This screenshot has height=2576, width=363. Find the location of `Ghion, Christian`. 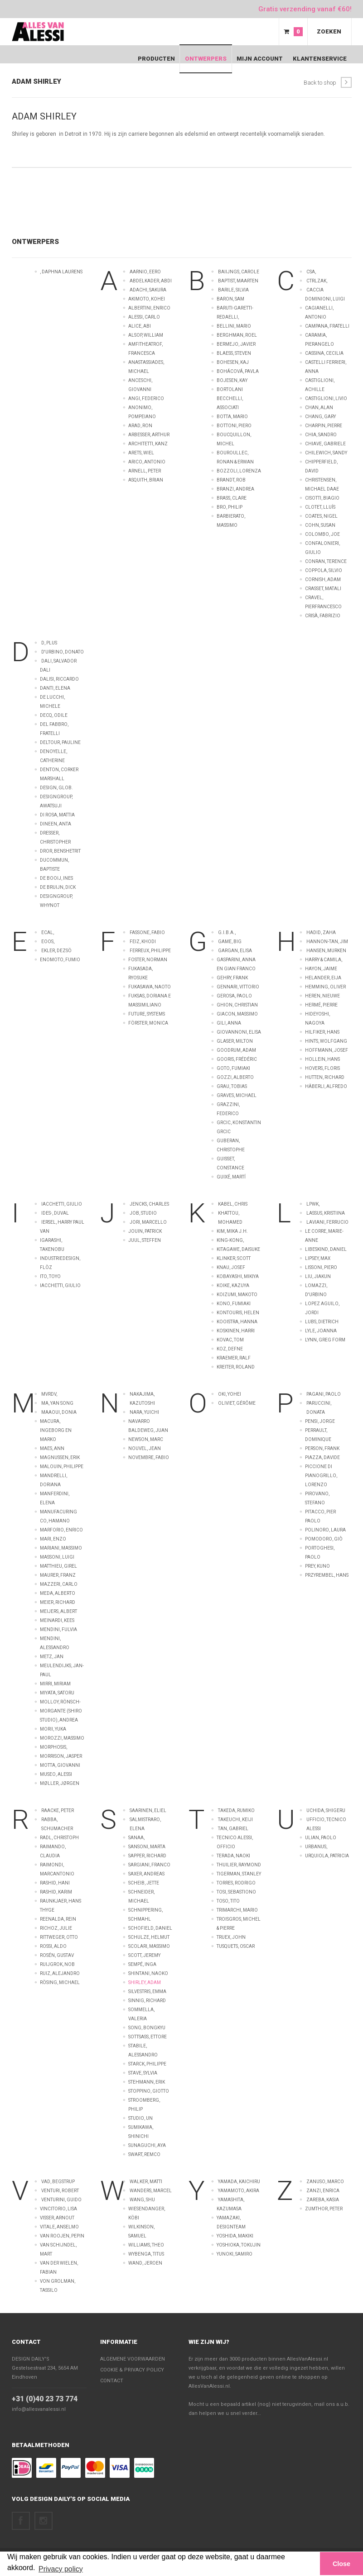

Ghion, Christian is located at coordinates (237, 1004).